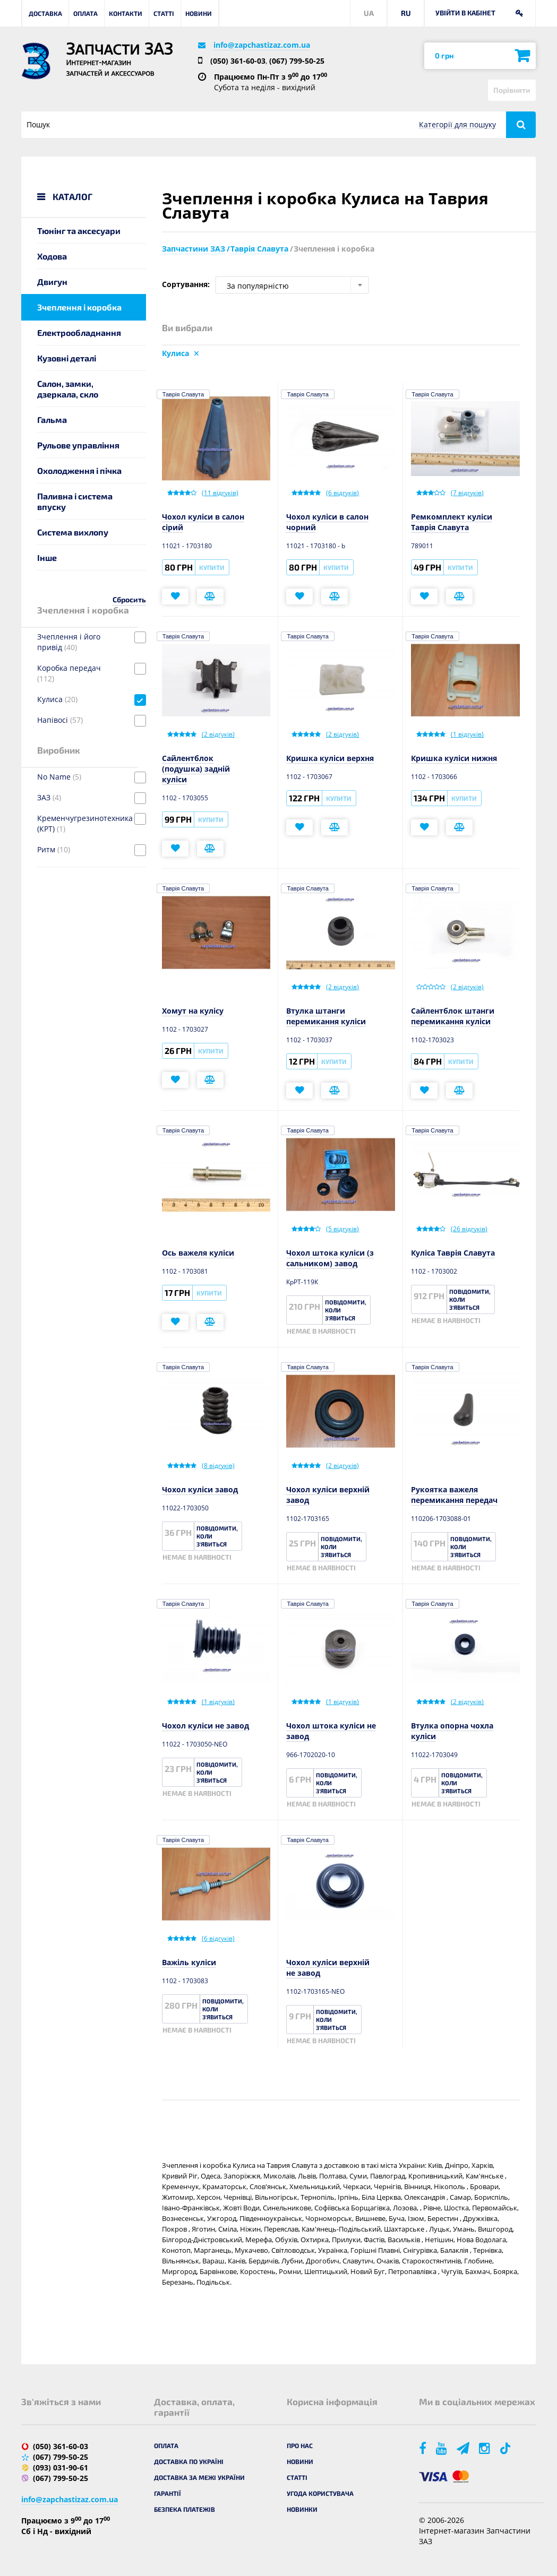 Image resolution: width=557 pixels, height=2576 pixels. I want to click on Ось важеля куліси, so click(198, 1253).